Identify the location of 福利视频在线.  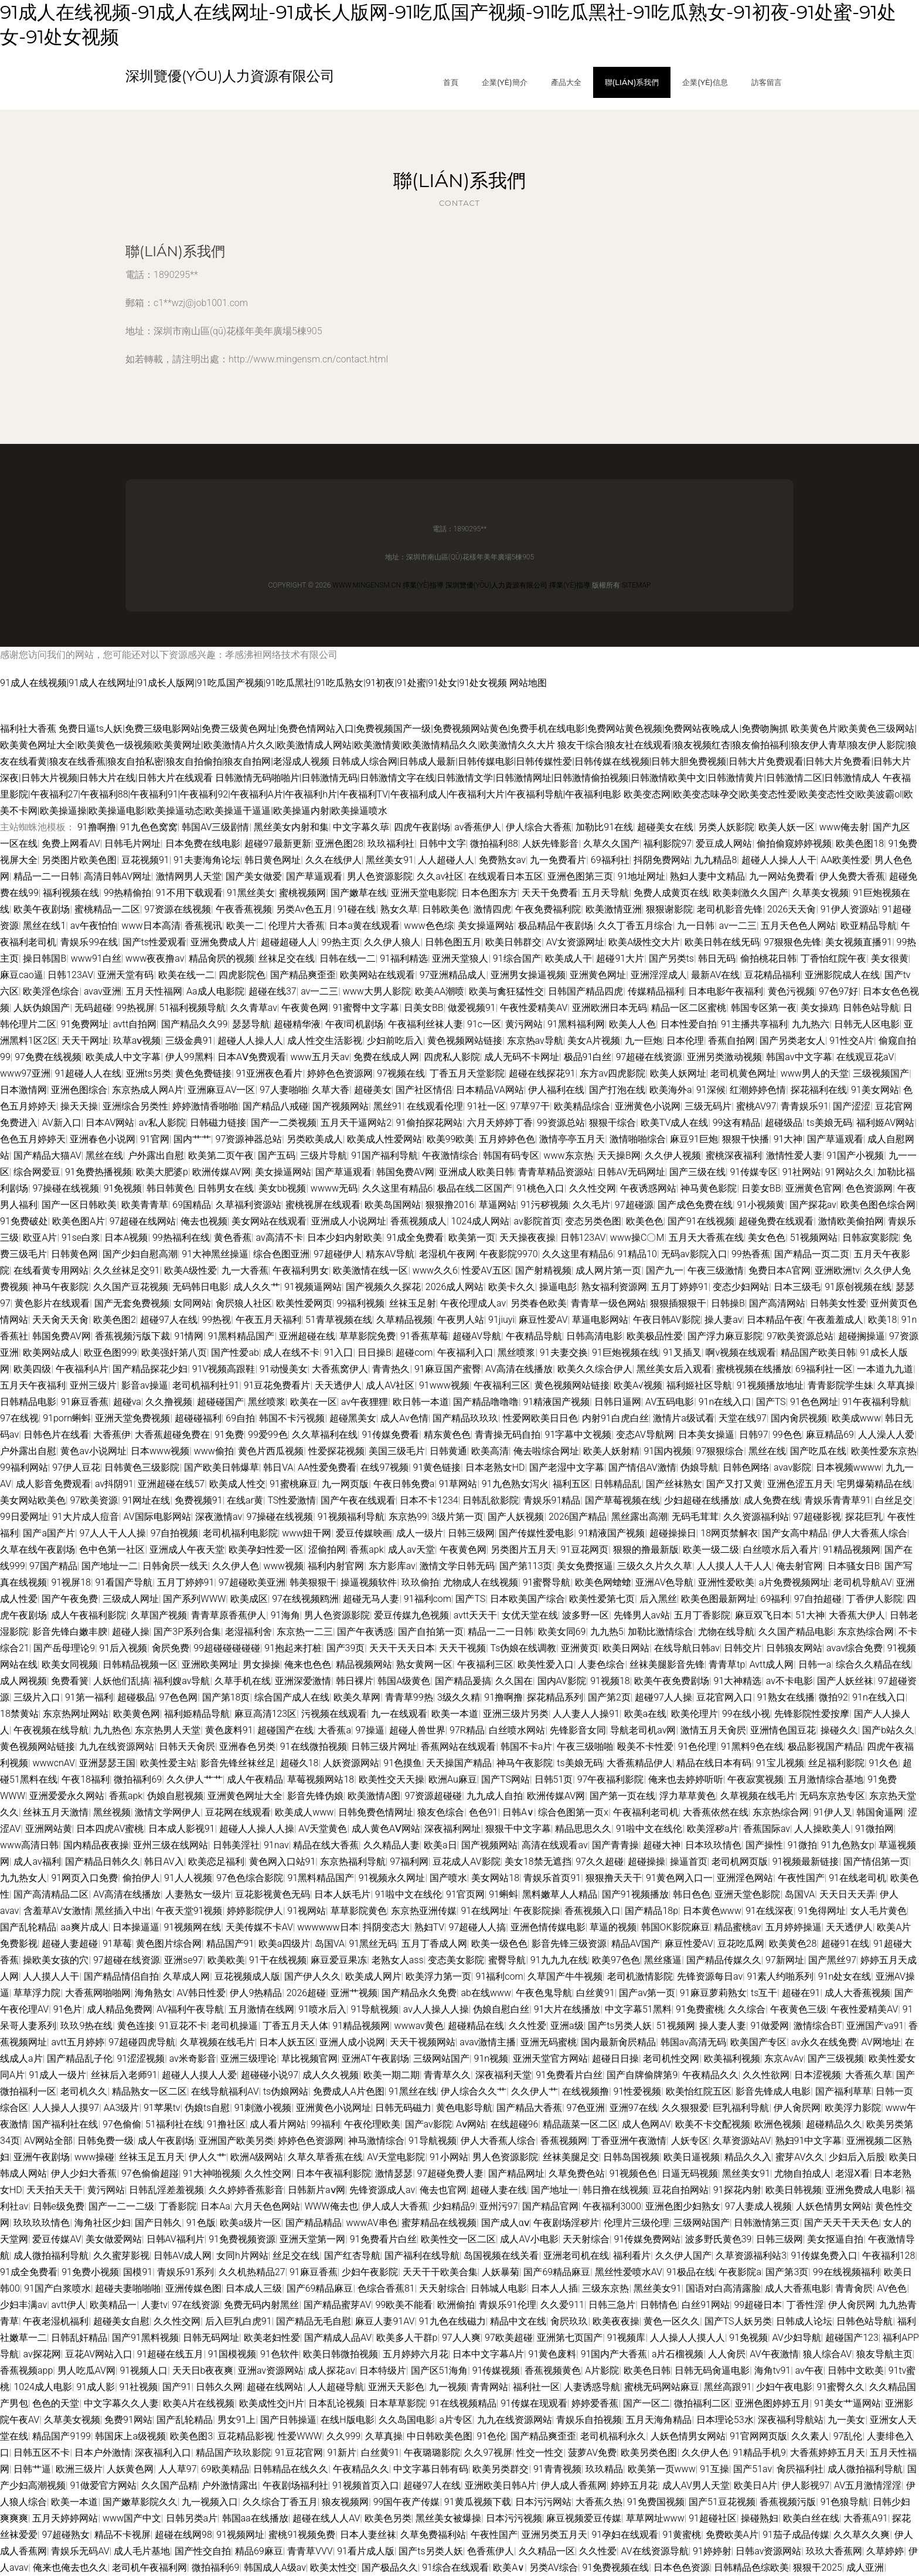
(71, 892).